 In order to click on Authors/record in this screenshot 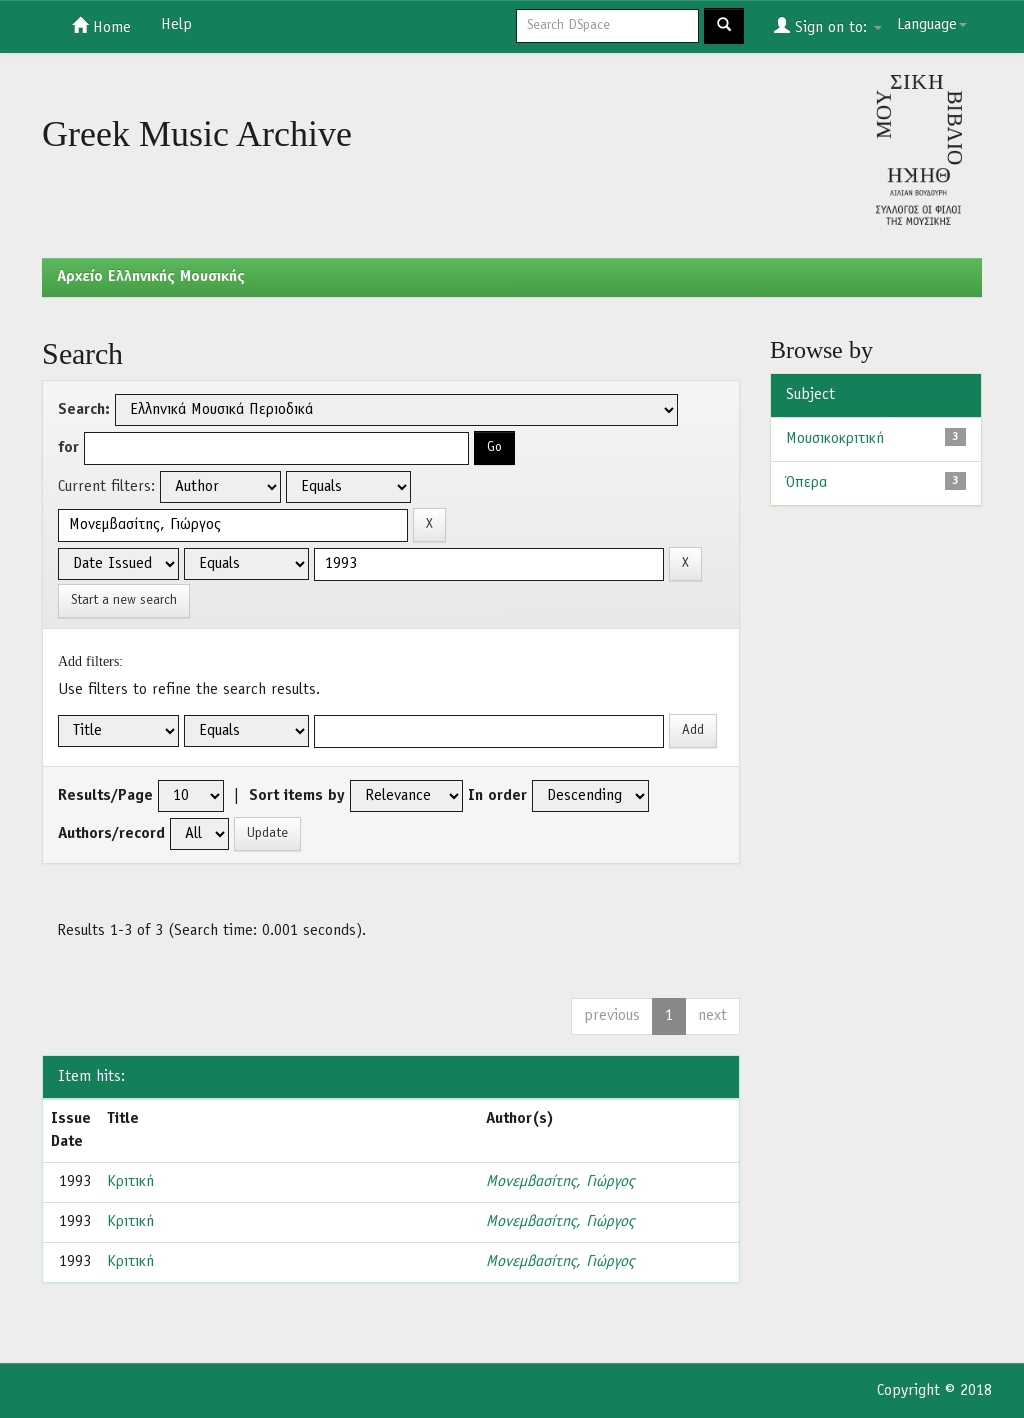, I will do `click(111, 834)`.